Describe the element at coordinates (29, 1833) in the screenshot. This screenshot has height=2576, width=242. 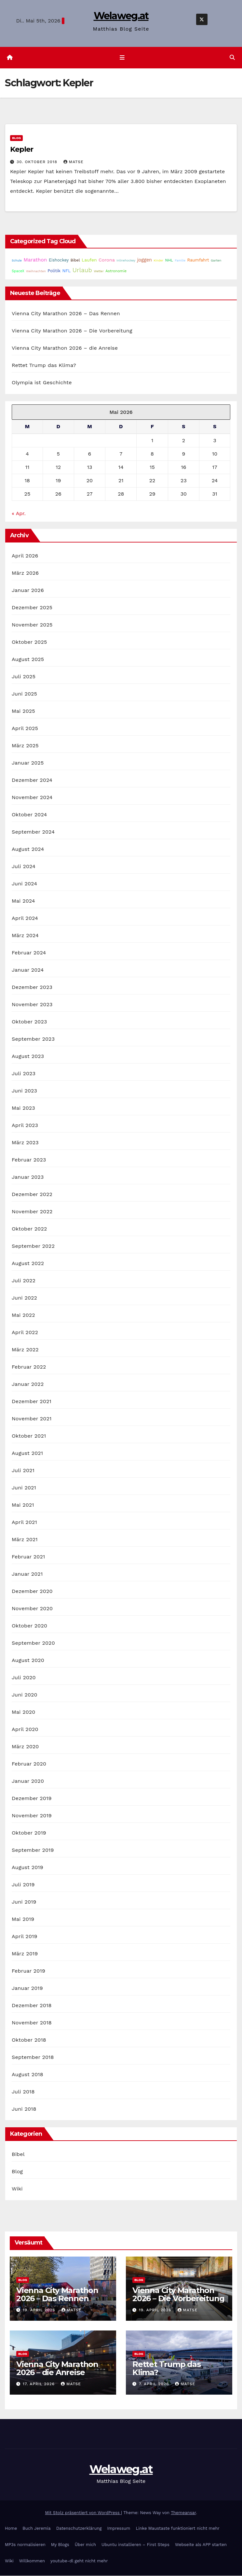
I see `Oktober 2019` at that location.